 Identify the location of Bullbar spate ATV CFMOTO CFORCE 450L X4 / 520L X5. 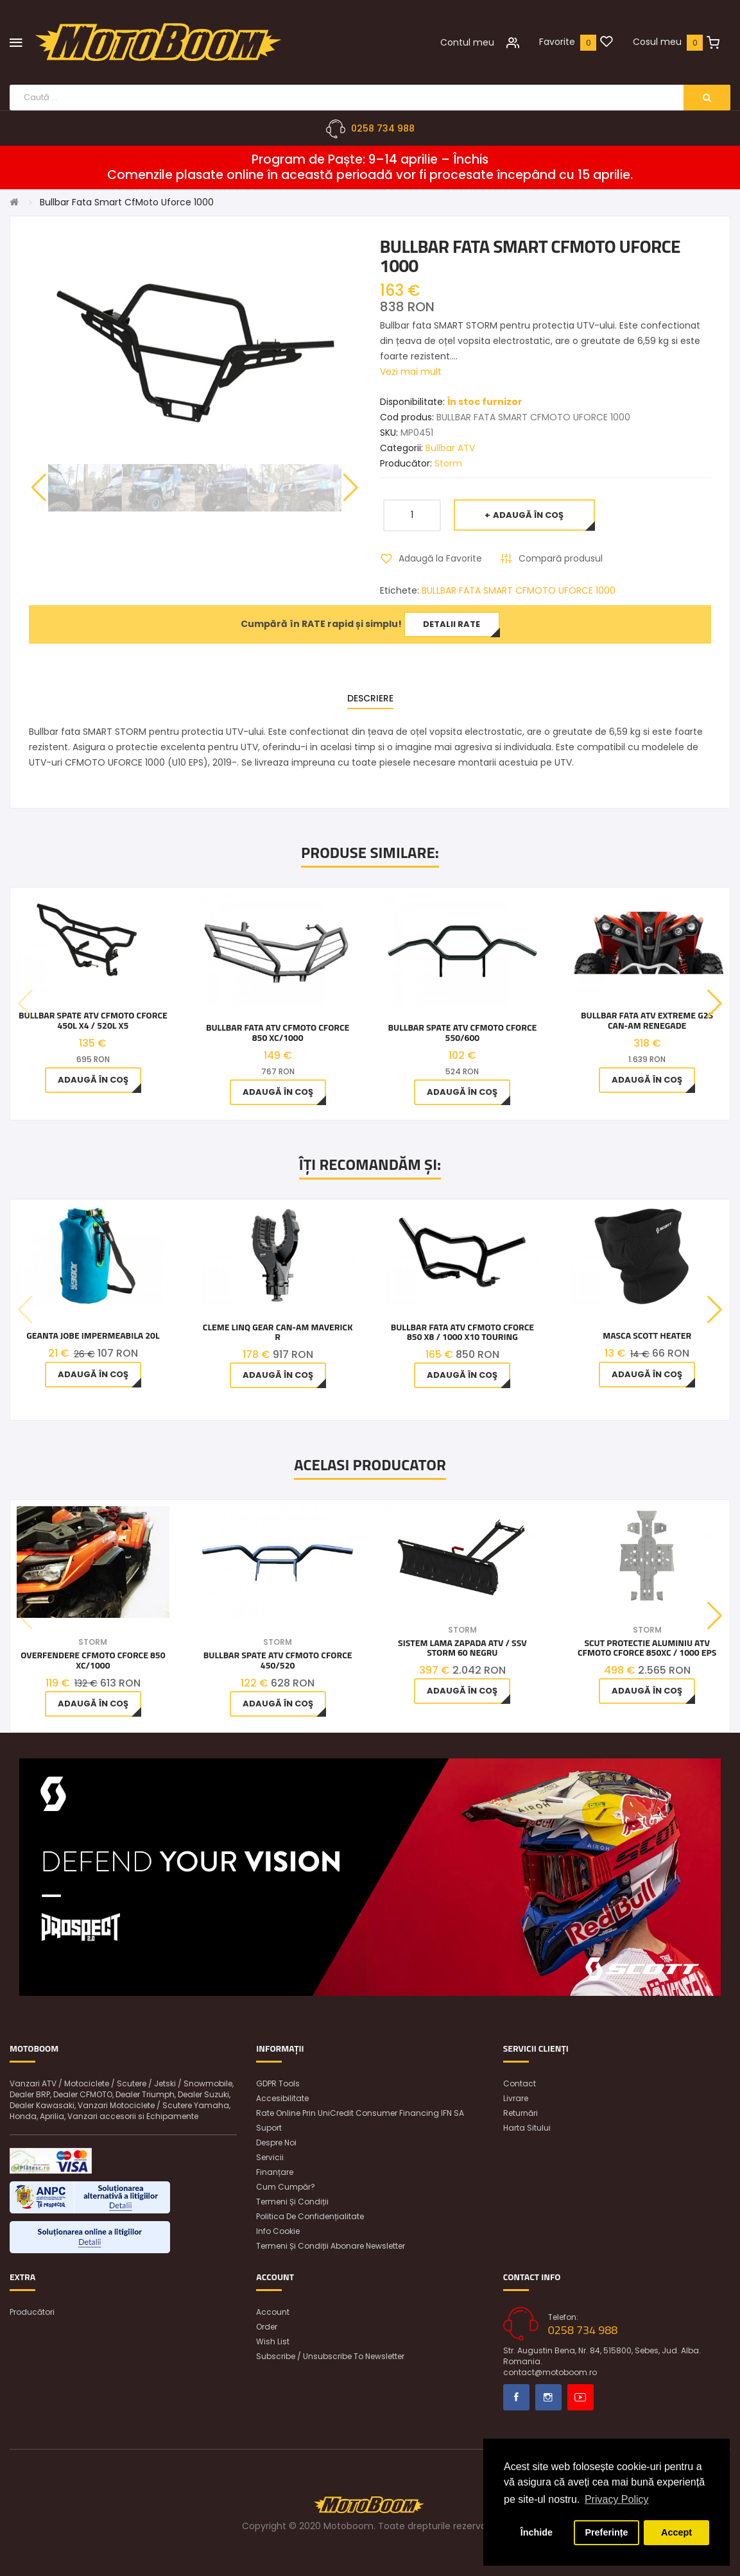
(93, 1020).